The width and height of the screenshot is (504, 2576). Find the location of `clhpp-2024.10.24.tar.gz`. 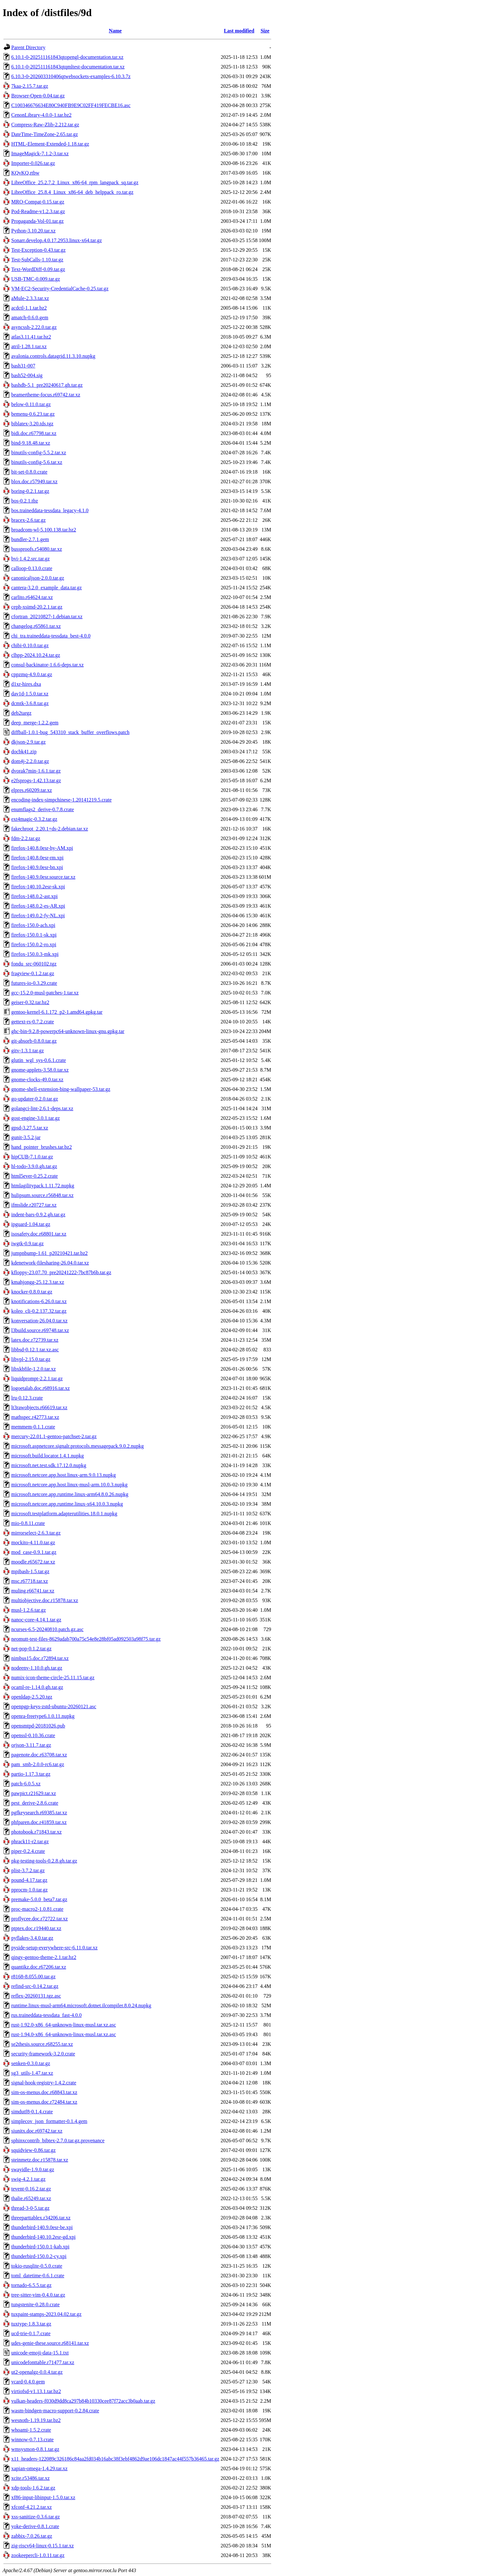

clhpp-2024.10.24.tar.gz is located at coordinates (35, 655).